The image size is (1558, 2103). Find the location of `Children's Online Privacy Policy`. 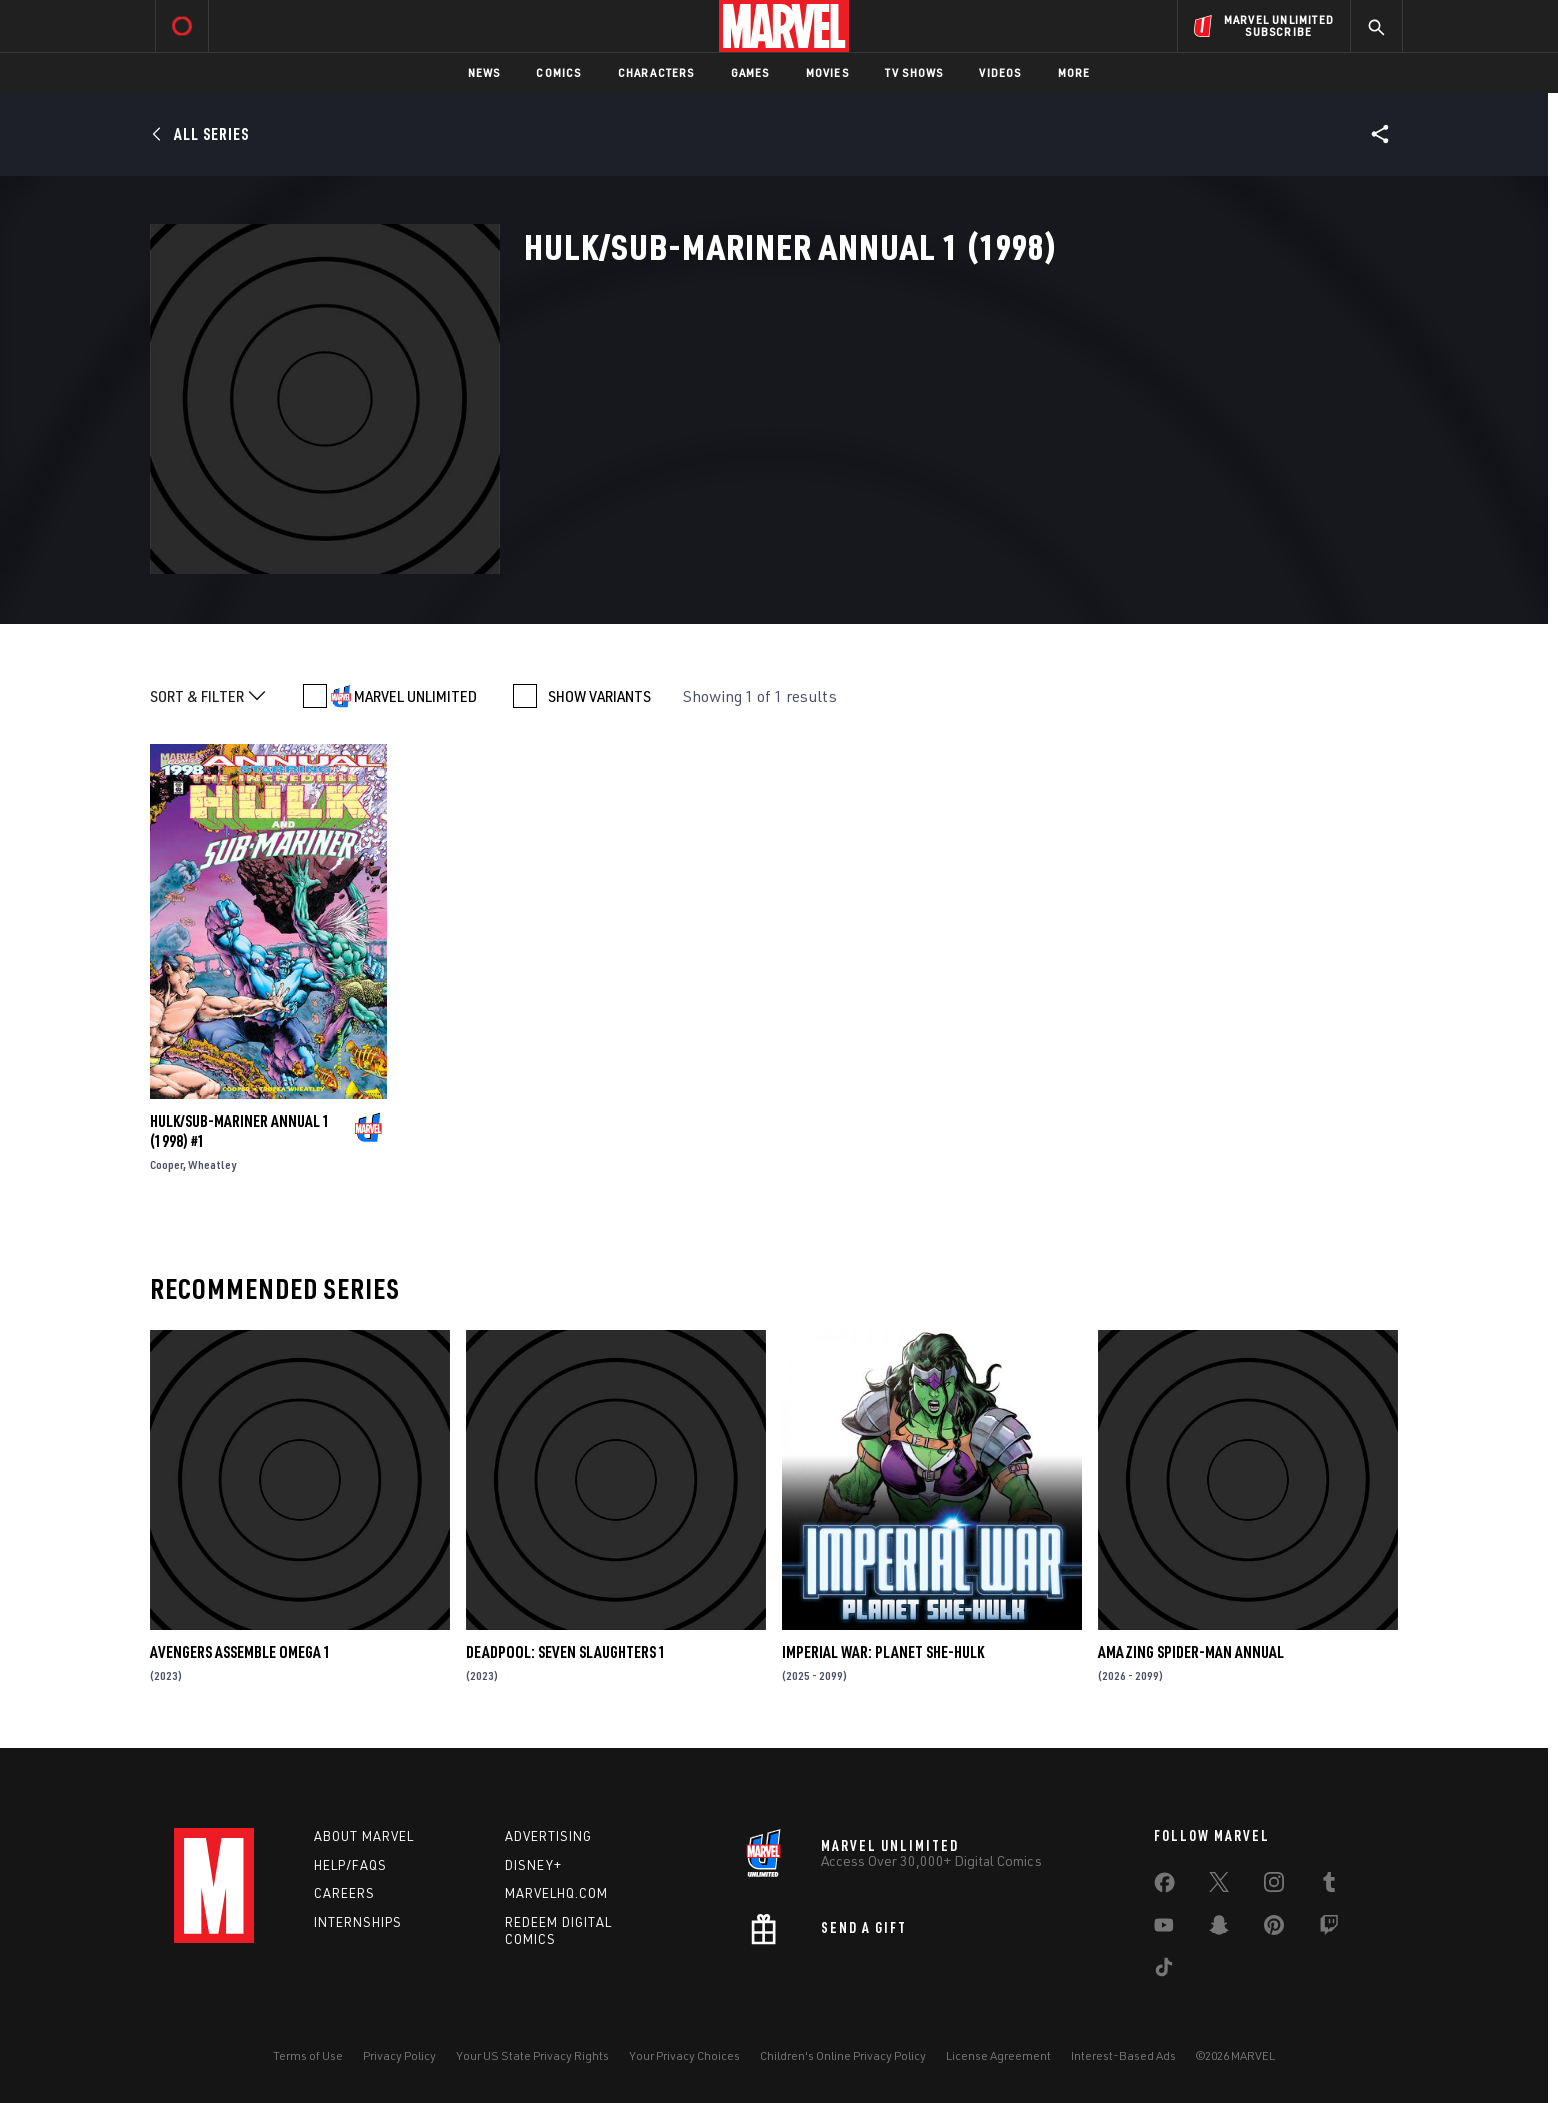

Children's Online Privacy Policy is located at coordinates (843, 2055).